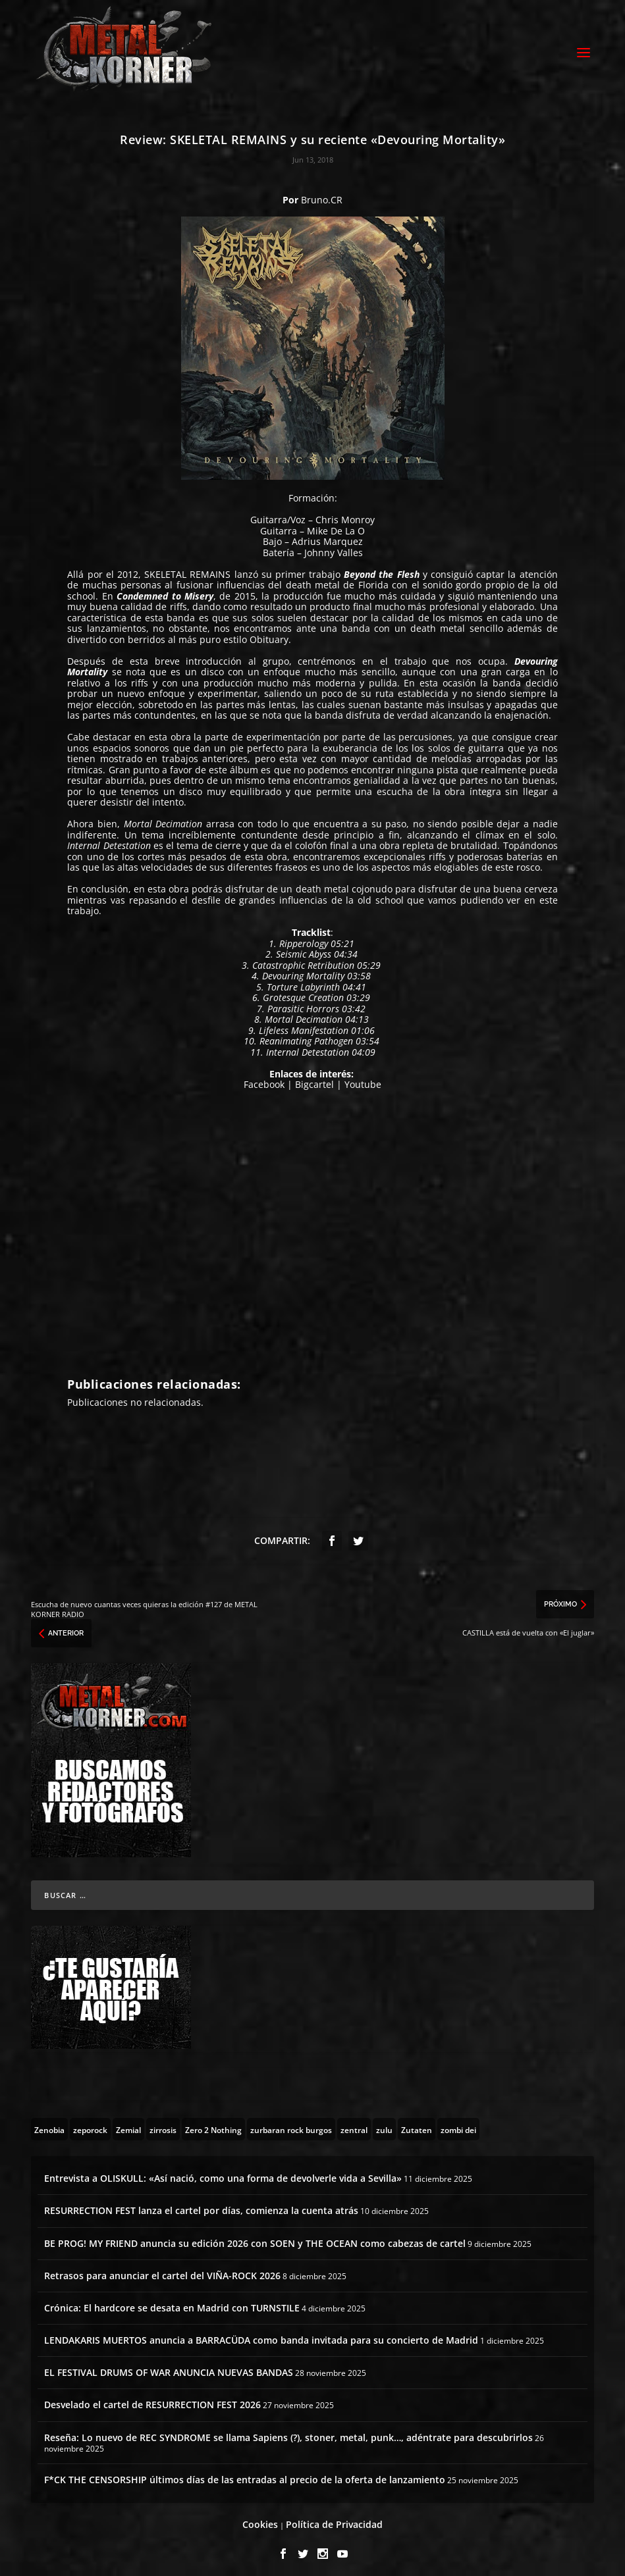  What do you see at coordinates (264, 1078) in the screenshot?
I see `Facebook` at bounding box center [264, 1078].